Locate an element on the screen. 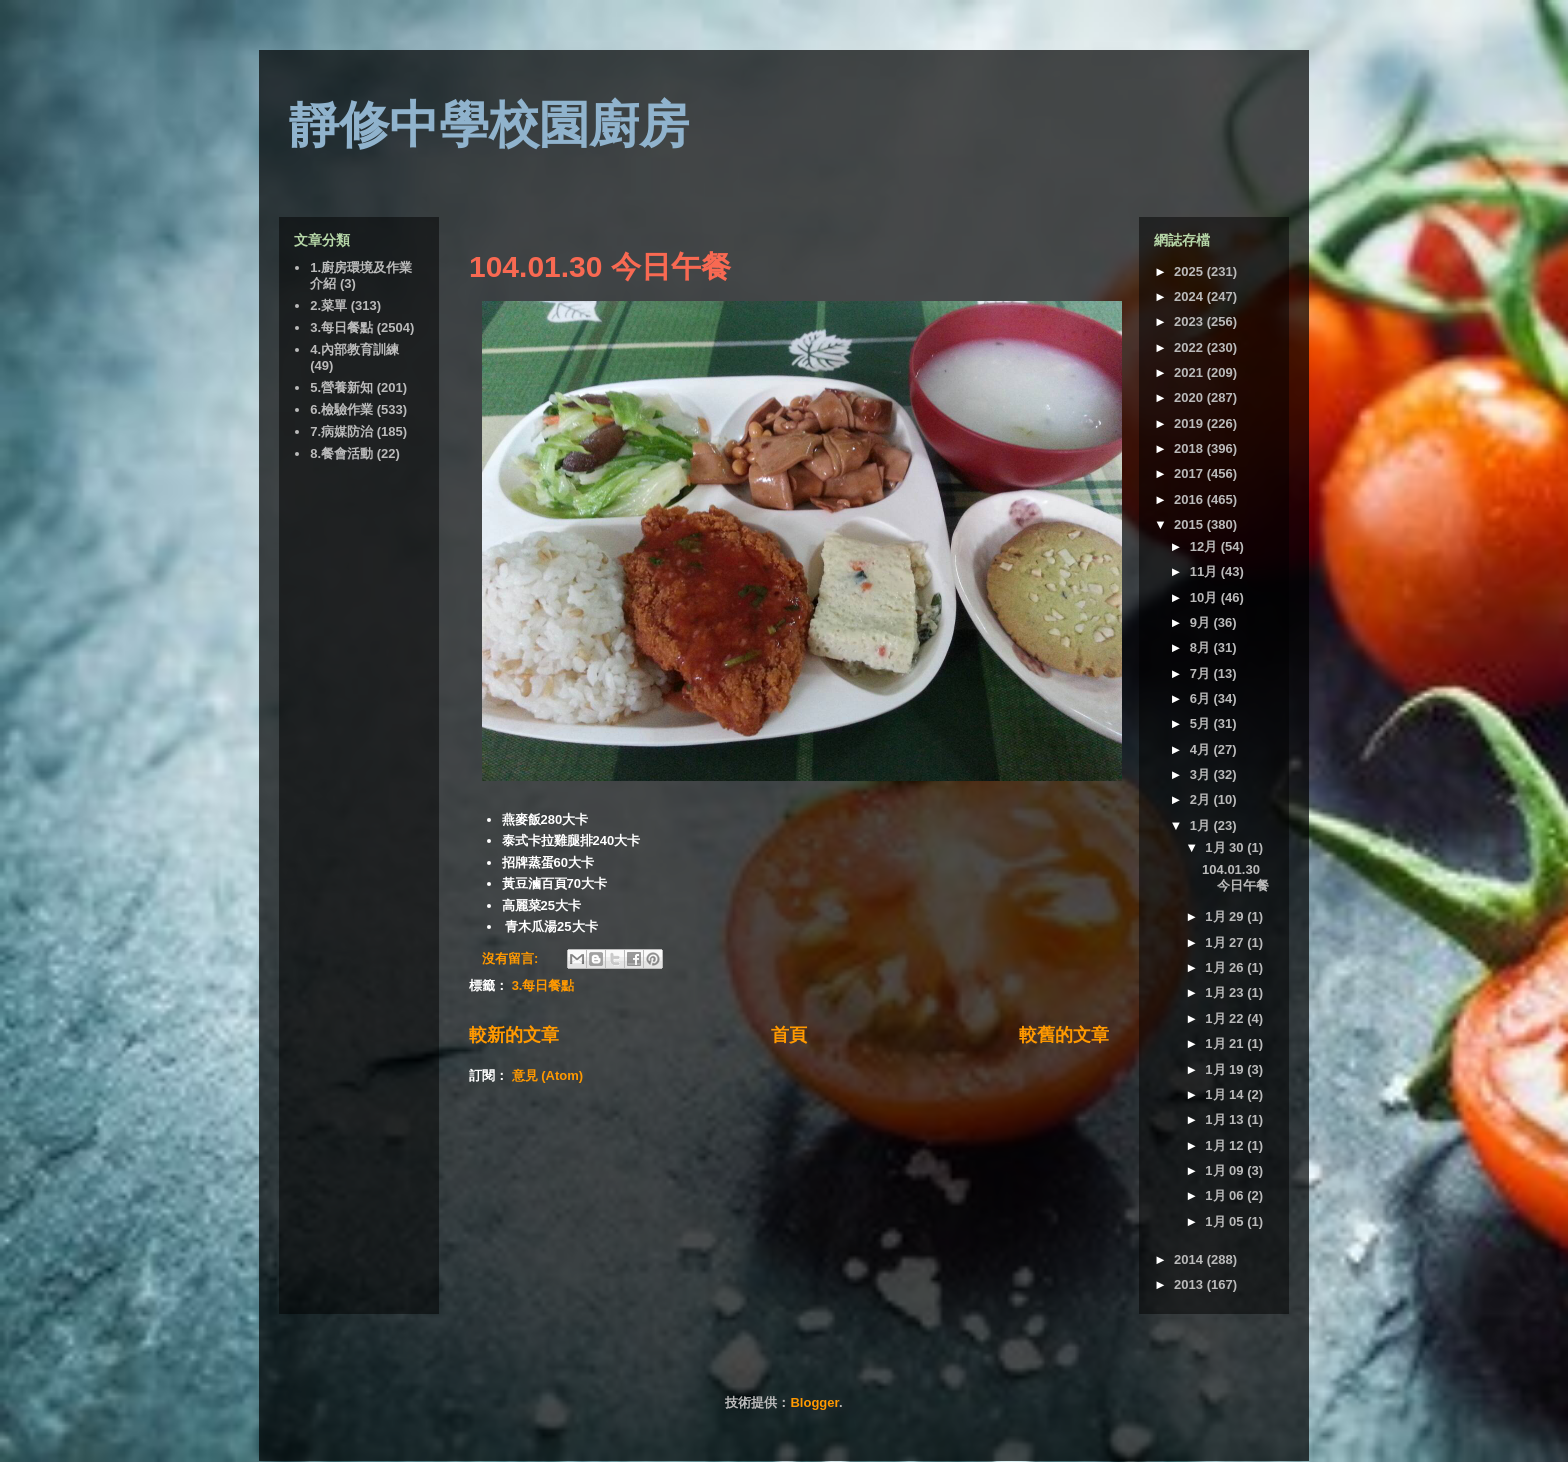 The height and width of the screenshot is (1462, 1568). 12月 is located at coordinates (1205, 546).